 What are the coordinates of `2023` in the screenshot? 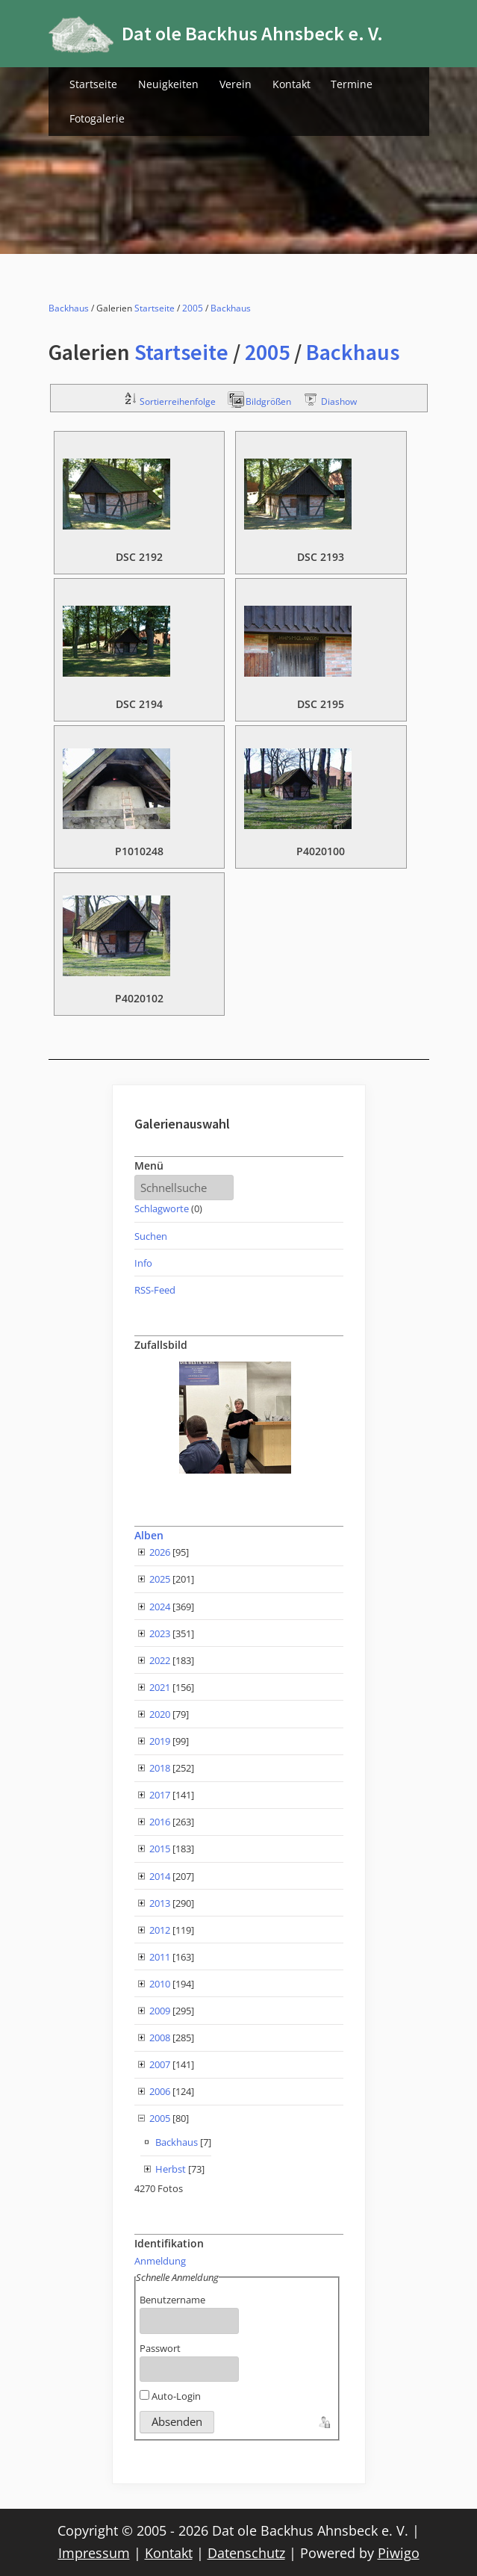 It's located at (159, 1633).